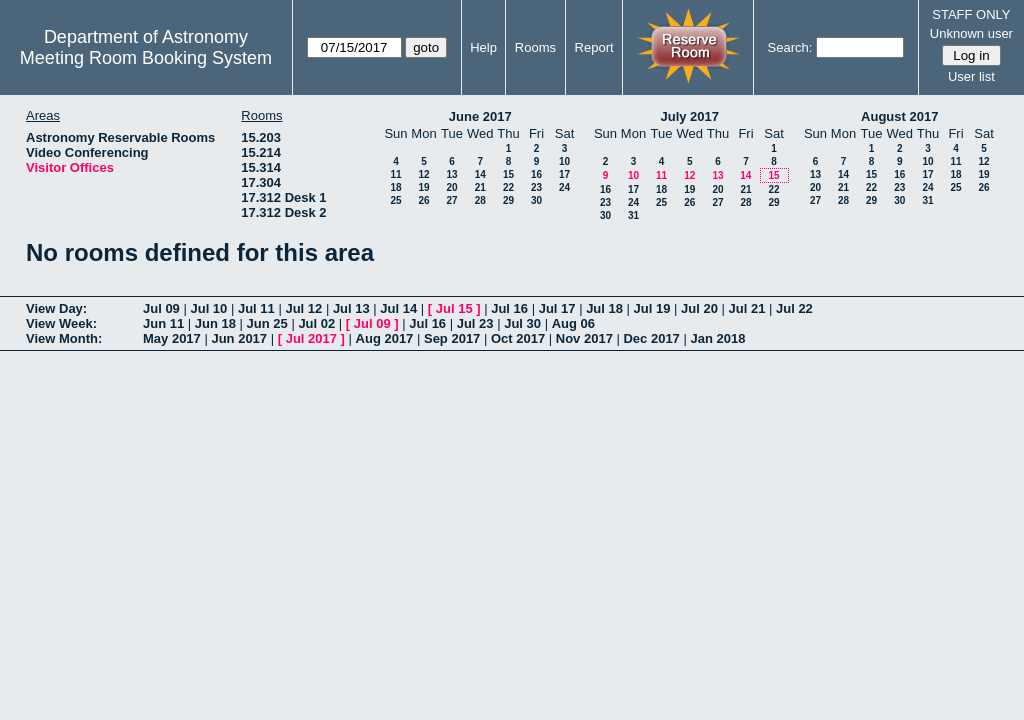 The height and width of the screenshot is (720, 1024). Describe the element at coordinates (794, 308) in the screenshot. I see `Jul 22` at that location.